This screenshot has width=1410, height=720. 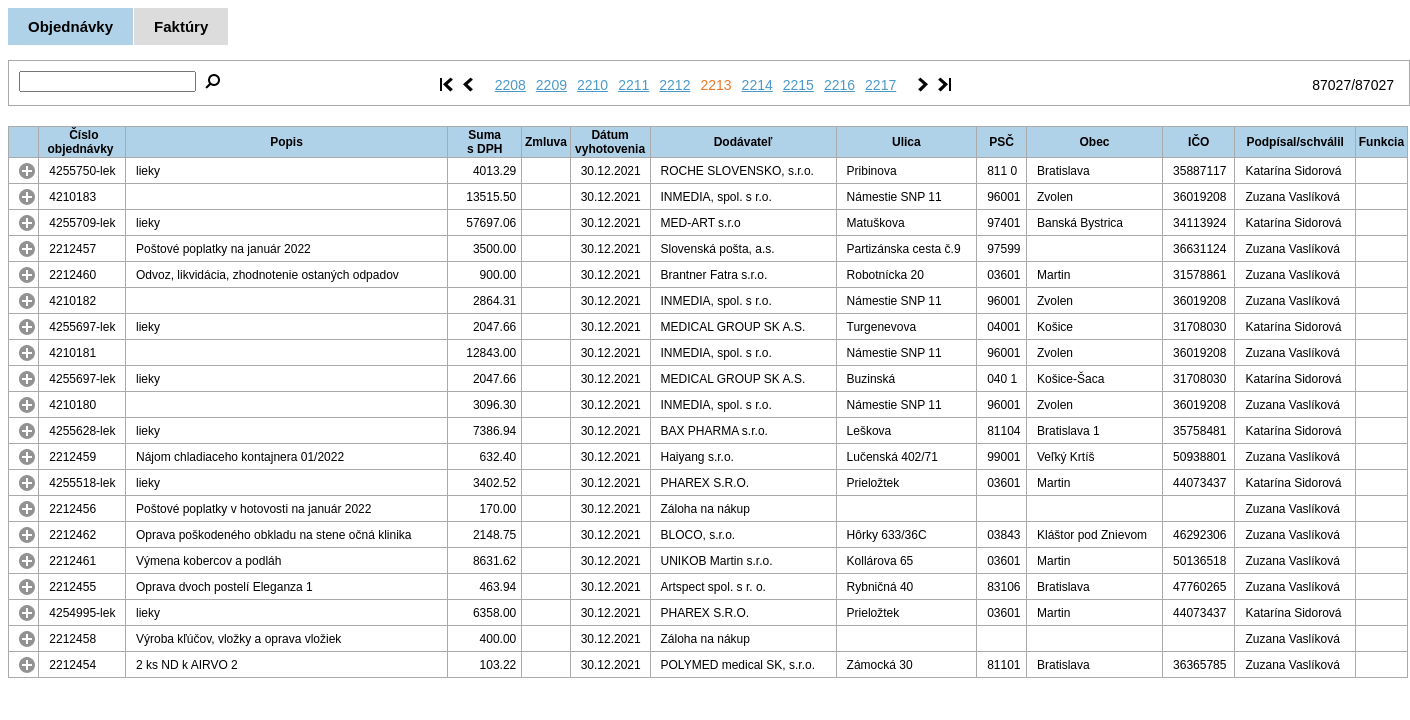 What do you see at coordinates (757, 85) in the screenshot?
I see `2214` at bounding box center [757, 85].